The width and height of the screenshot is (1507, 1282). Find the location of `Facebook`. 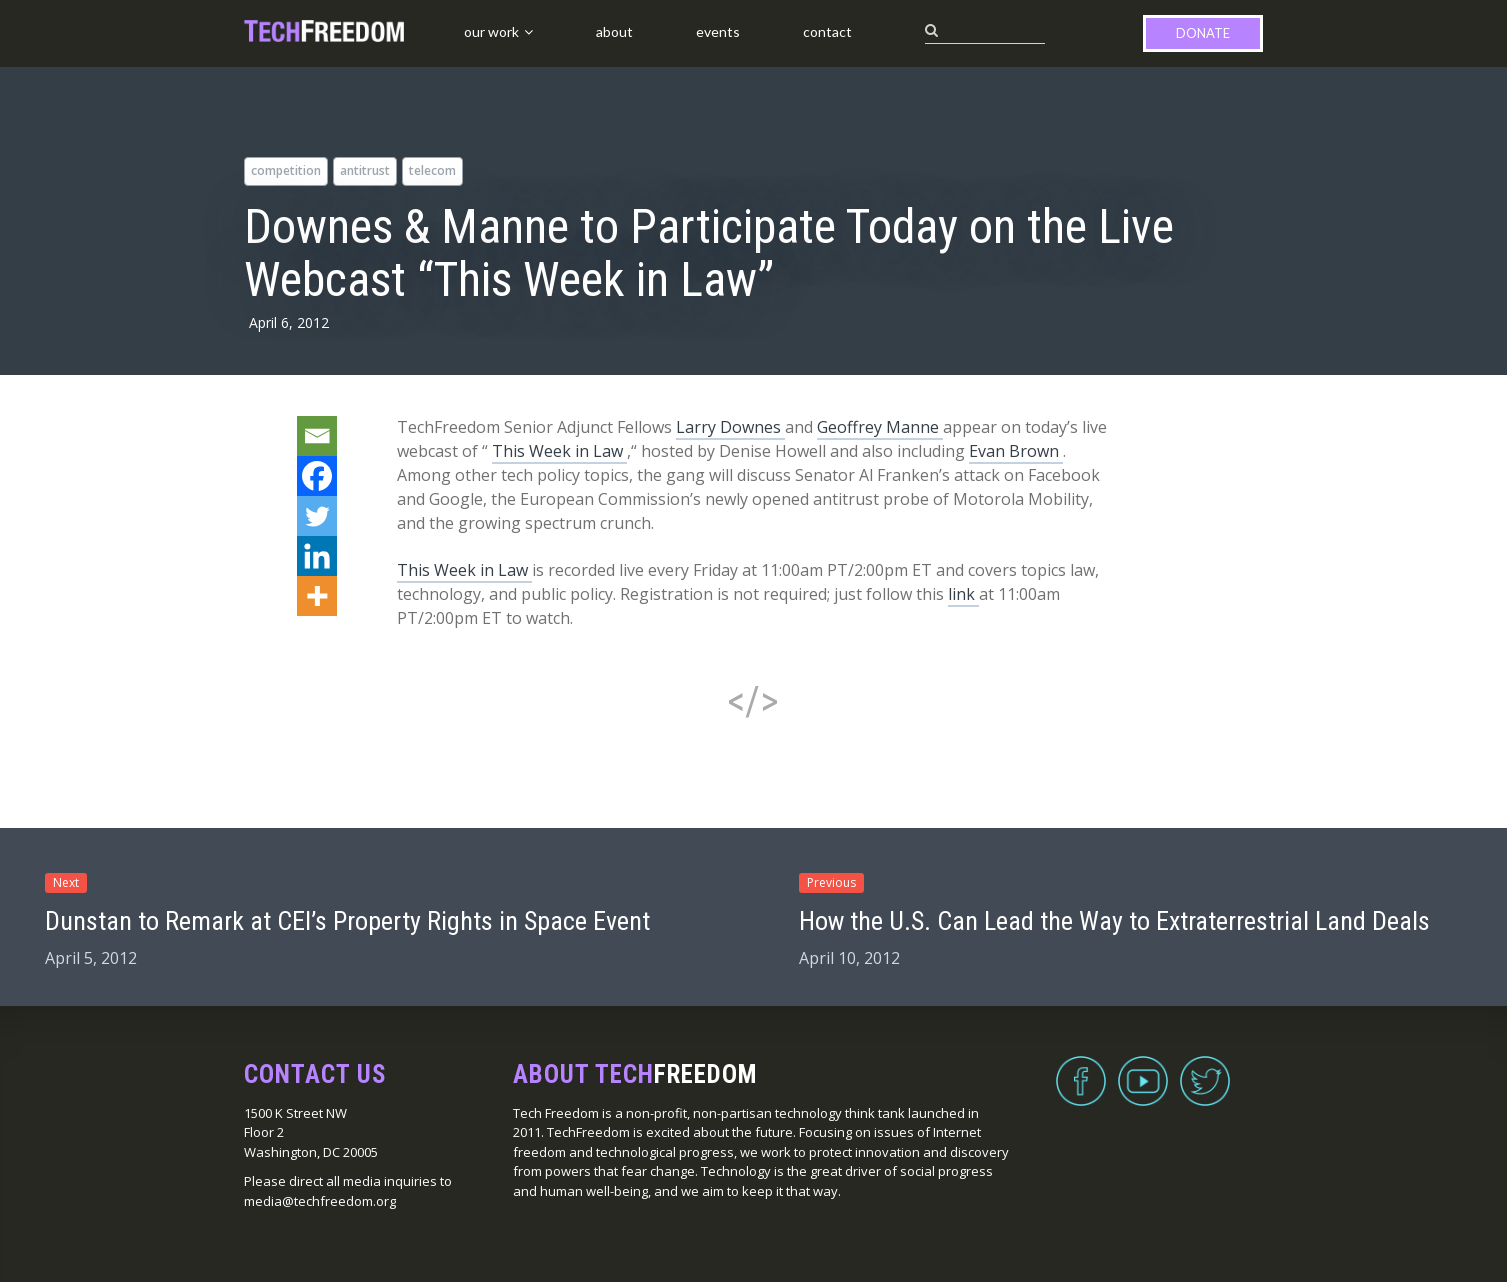

Facebook is located at coordinates (1081, 1069).